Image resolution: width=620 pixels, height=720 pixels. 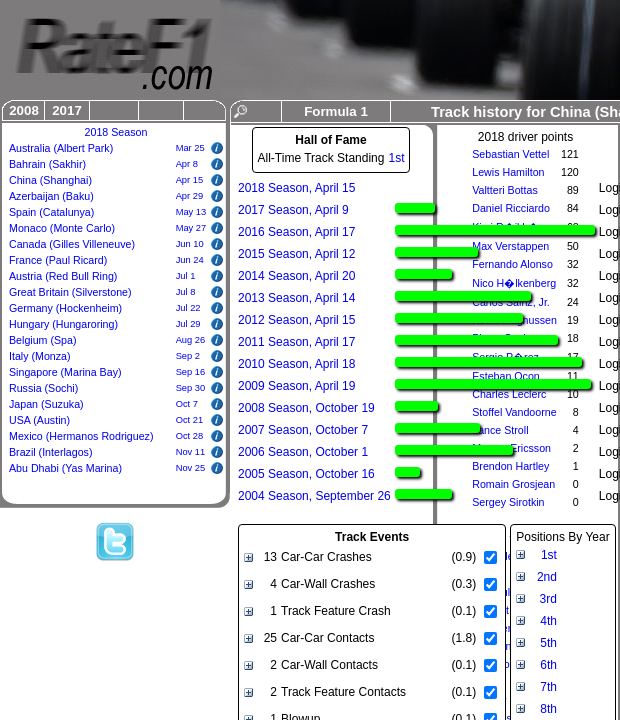 What do you see at coordinates (548, 621) in the screenshot?
I see `4th` at bounding box center [548, 621].